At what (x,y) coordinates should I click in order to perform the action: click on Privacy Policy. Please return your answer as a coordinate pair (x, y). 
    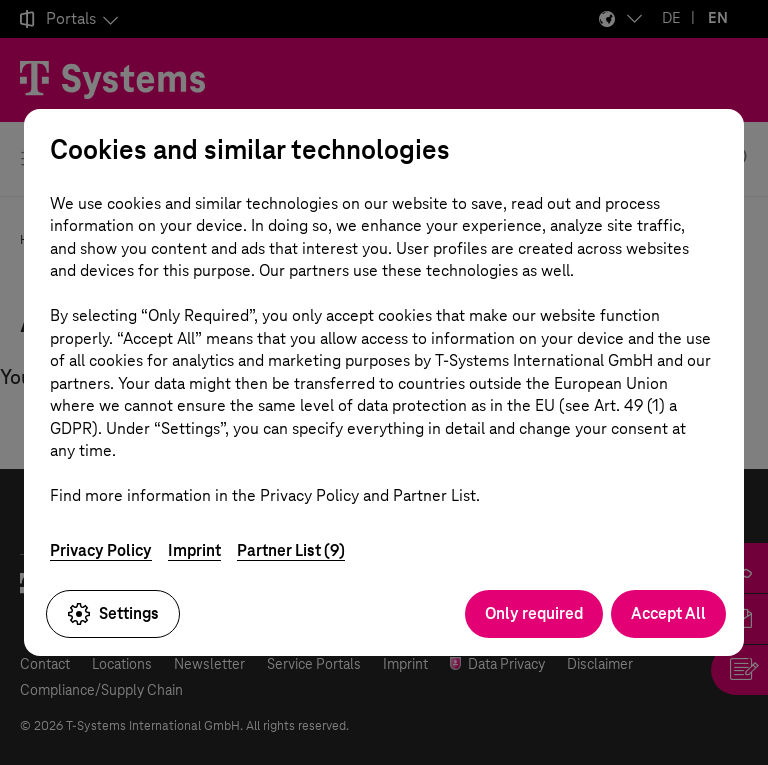
    Looking at the image, I should click on (101, 550).